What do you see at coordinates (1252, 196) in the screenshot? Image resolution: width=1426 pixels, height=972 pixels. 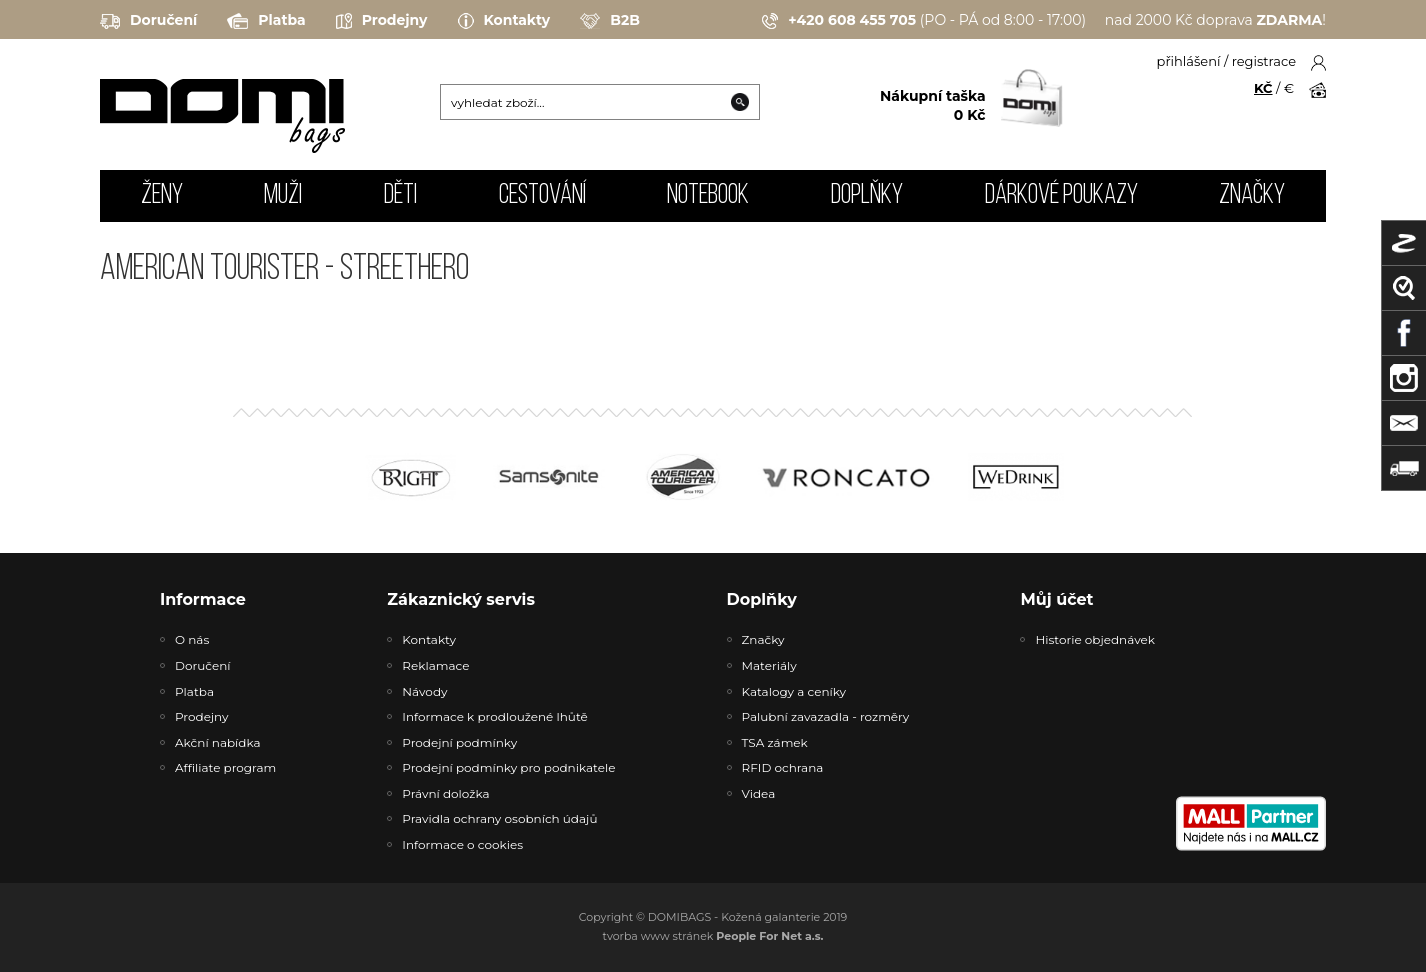 I see `Značky` at bounding box center [1252, 196].